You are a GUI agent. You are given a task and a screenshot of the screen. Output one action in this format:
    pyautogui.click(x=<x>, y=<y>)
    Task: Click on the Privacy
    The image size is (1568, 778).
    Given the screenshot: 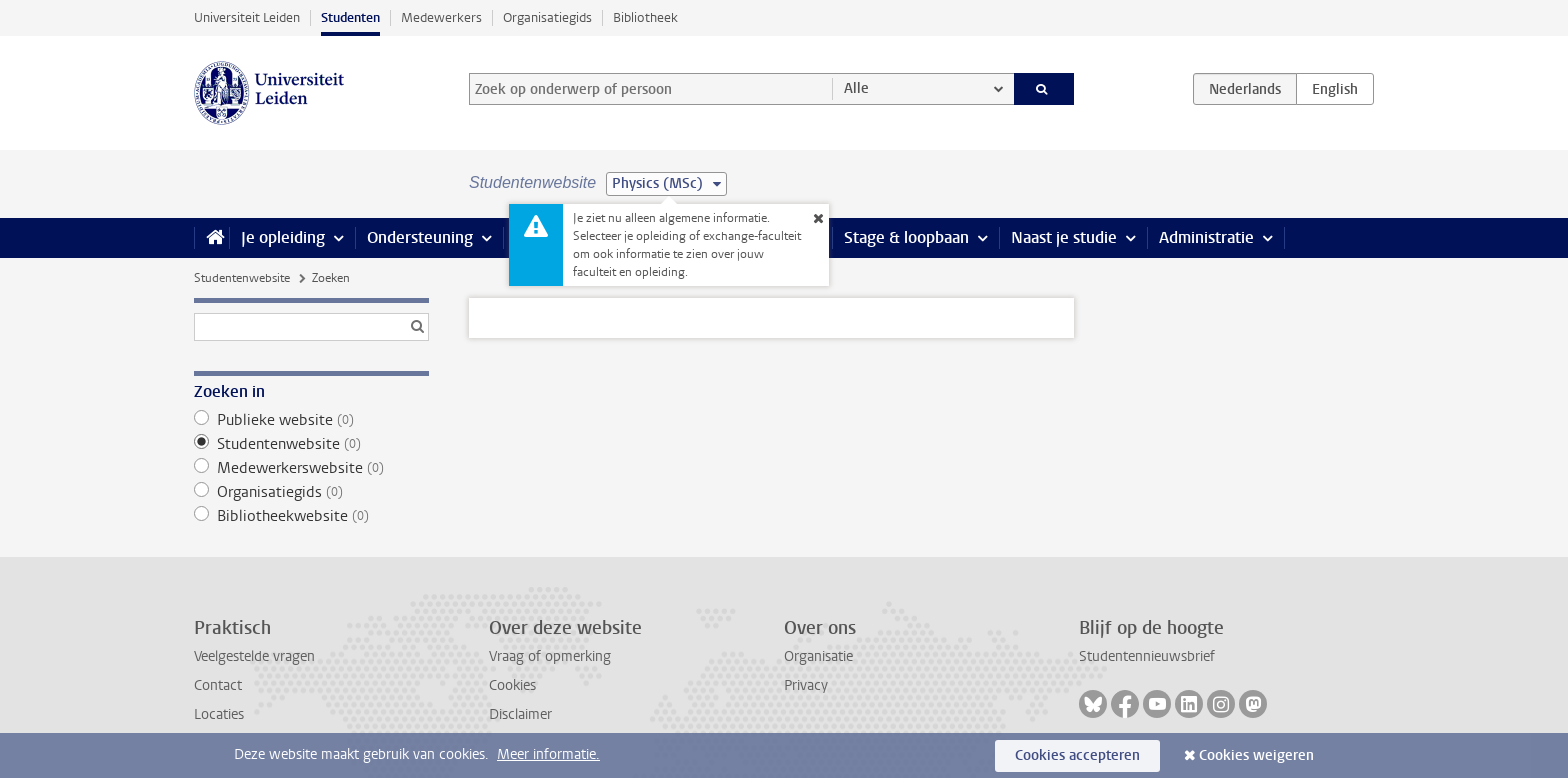 What is the action you would take?
    pyautogui.click(x=806, y=685)
    